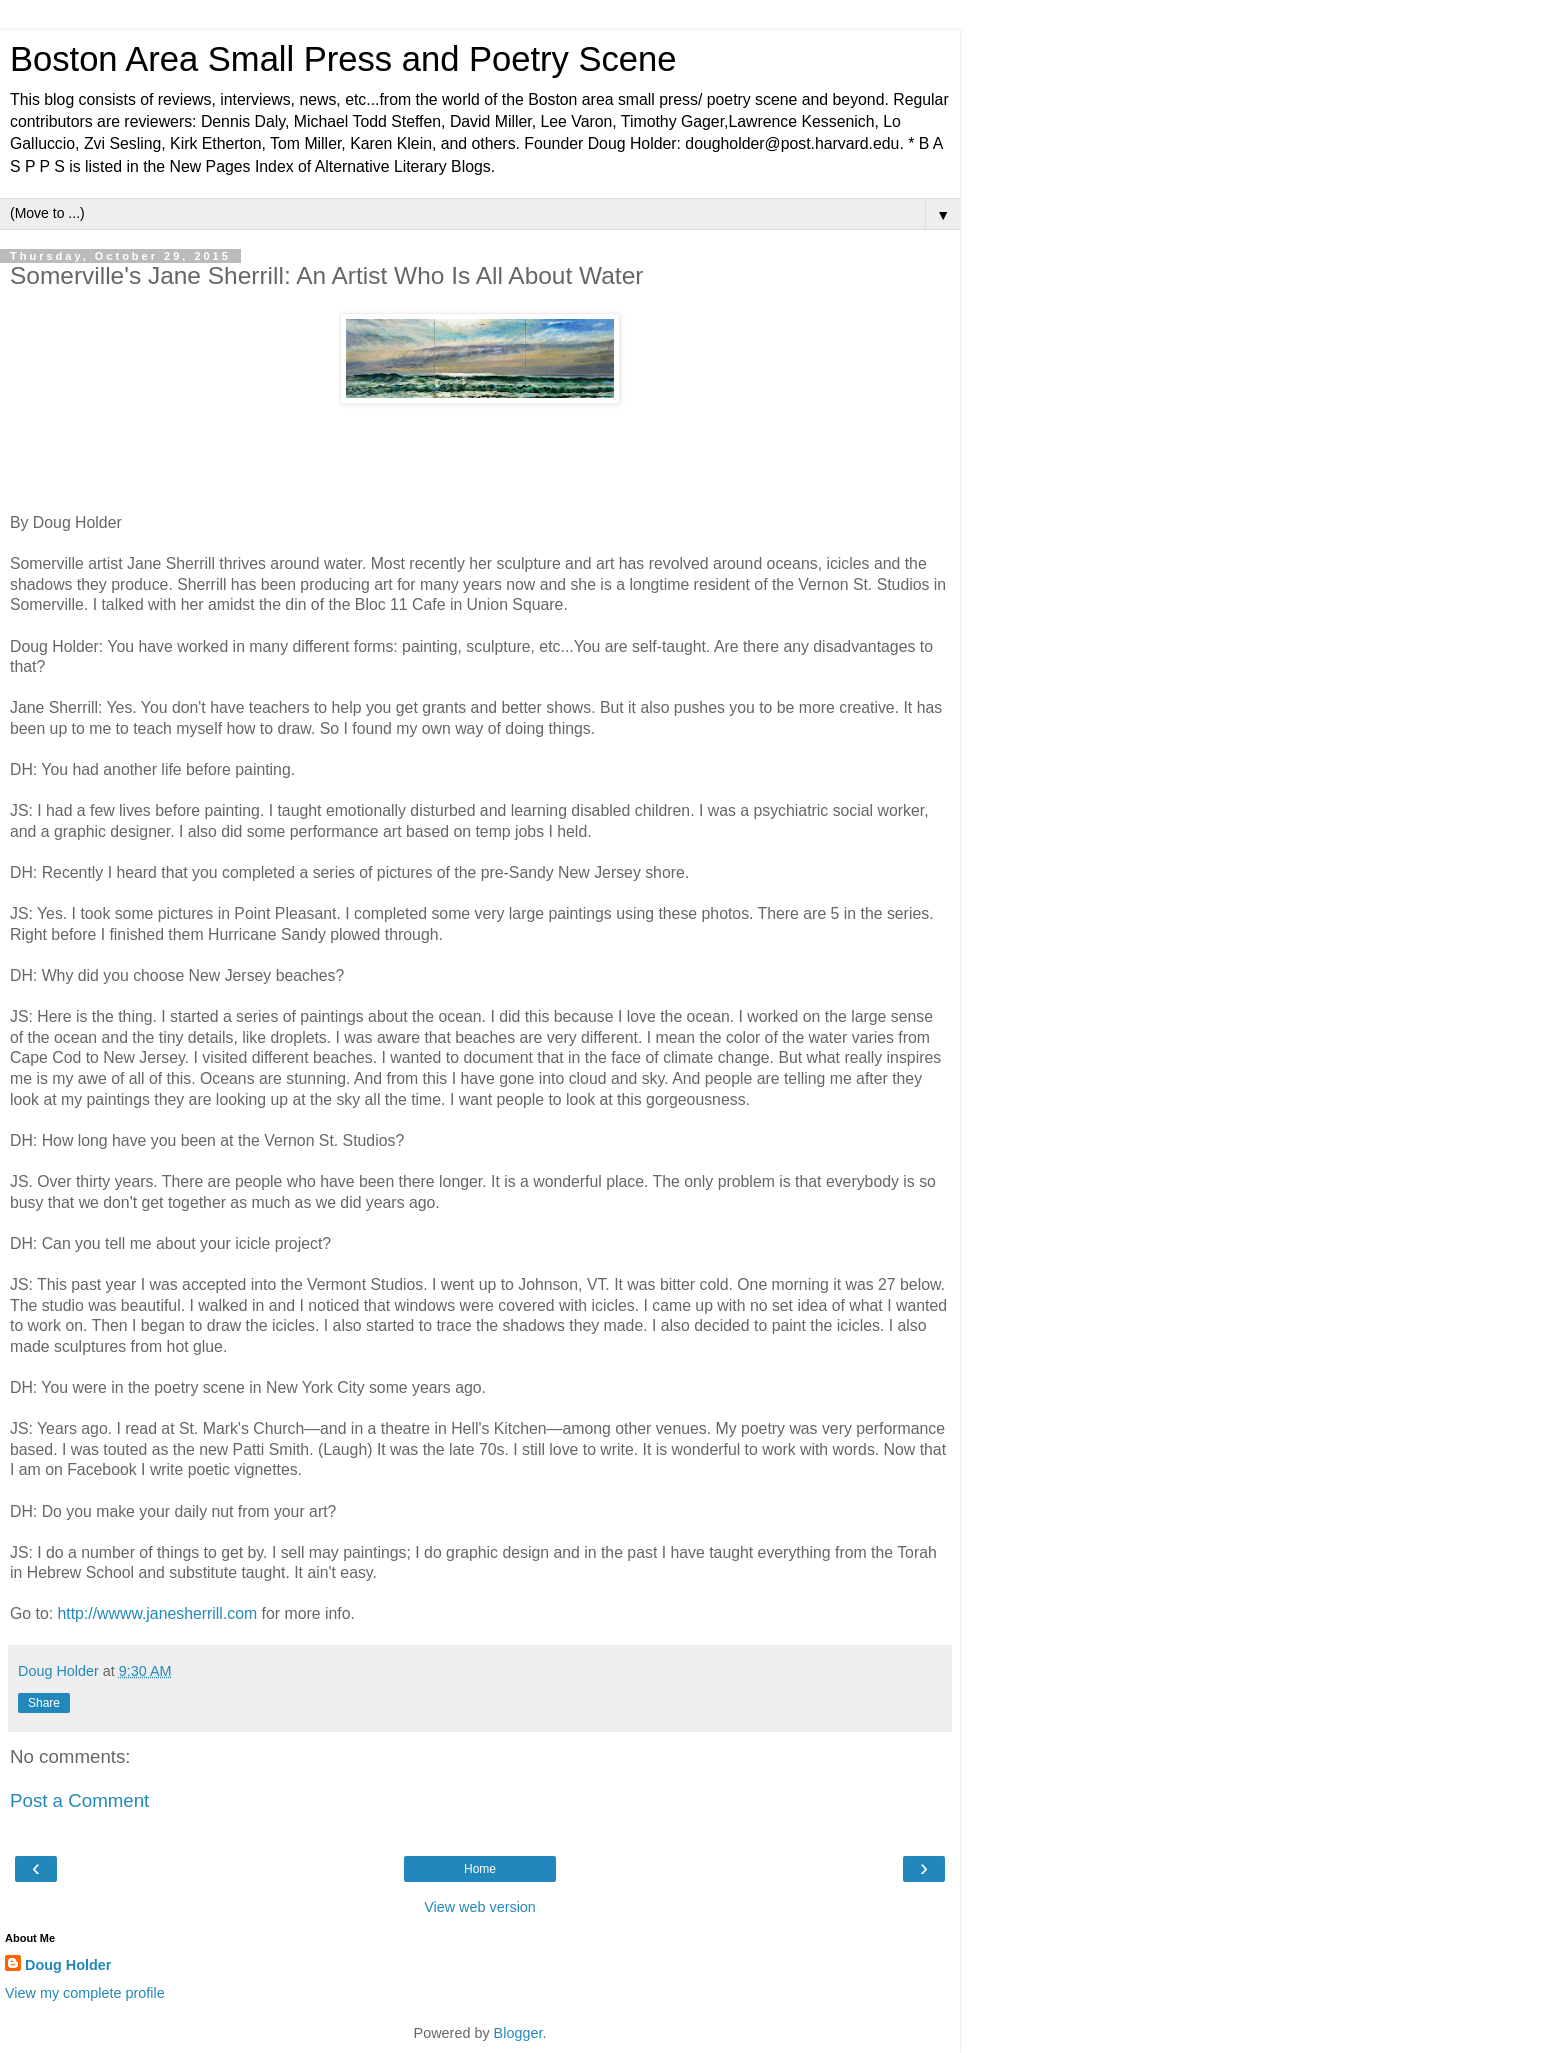 The image size is (1558, 2053). What do you see at coordinates (68, 1965) in the screenshot?
I see `Doug Holder` at bounding box center [68, 1965].